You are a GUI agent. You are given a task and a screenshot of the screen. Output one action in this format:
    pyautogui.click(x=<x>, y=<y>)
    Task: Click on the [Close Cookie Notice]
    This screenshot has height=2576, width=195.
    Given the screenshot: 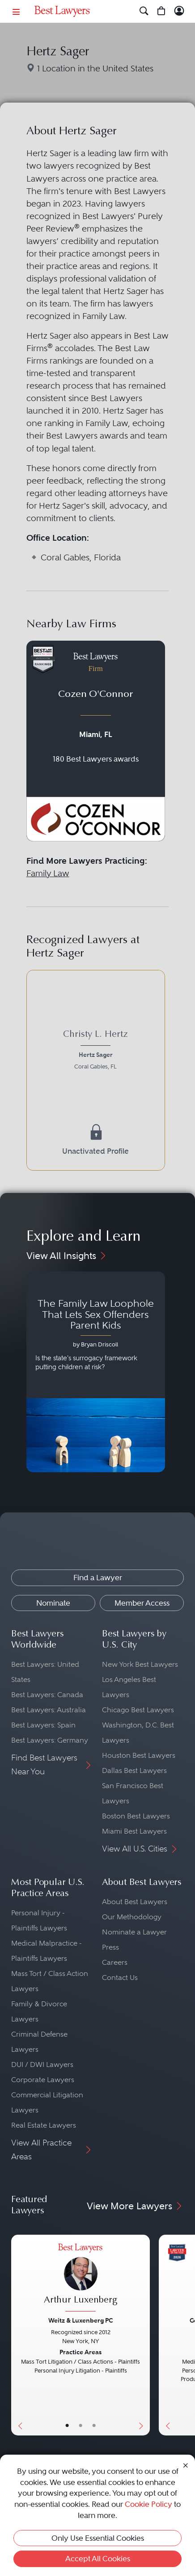 What is the action you would take?
    pyautogui.click(x=185, y=2464)
    